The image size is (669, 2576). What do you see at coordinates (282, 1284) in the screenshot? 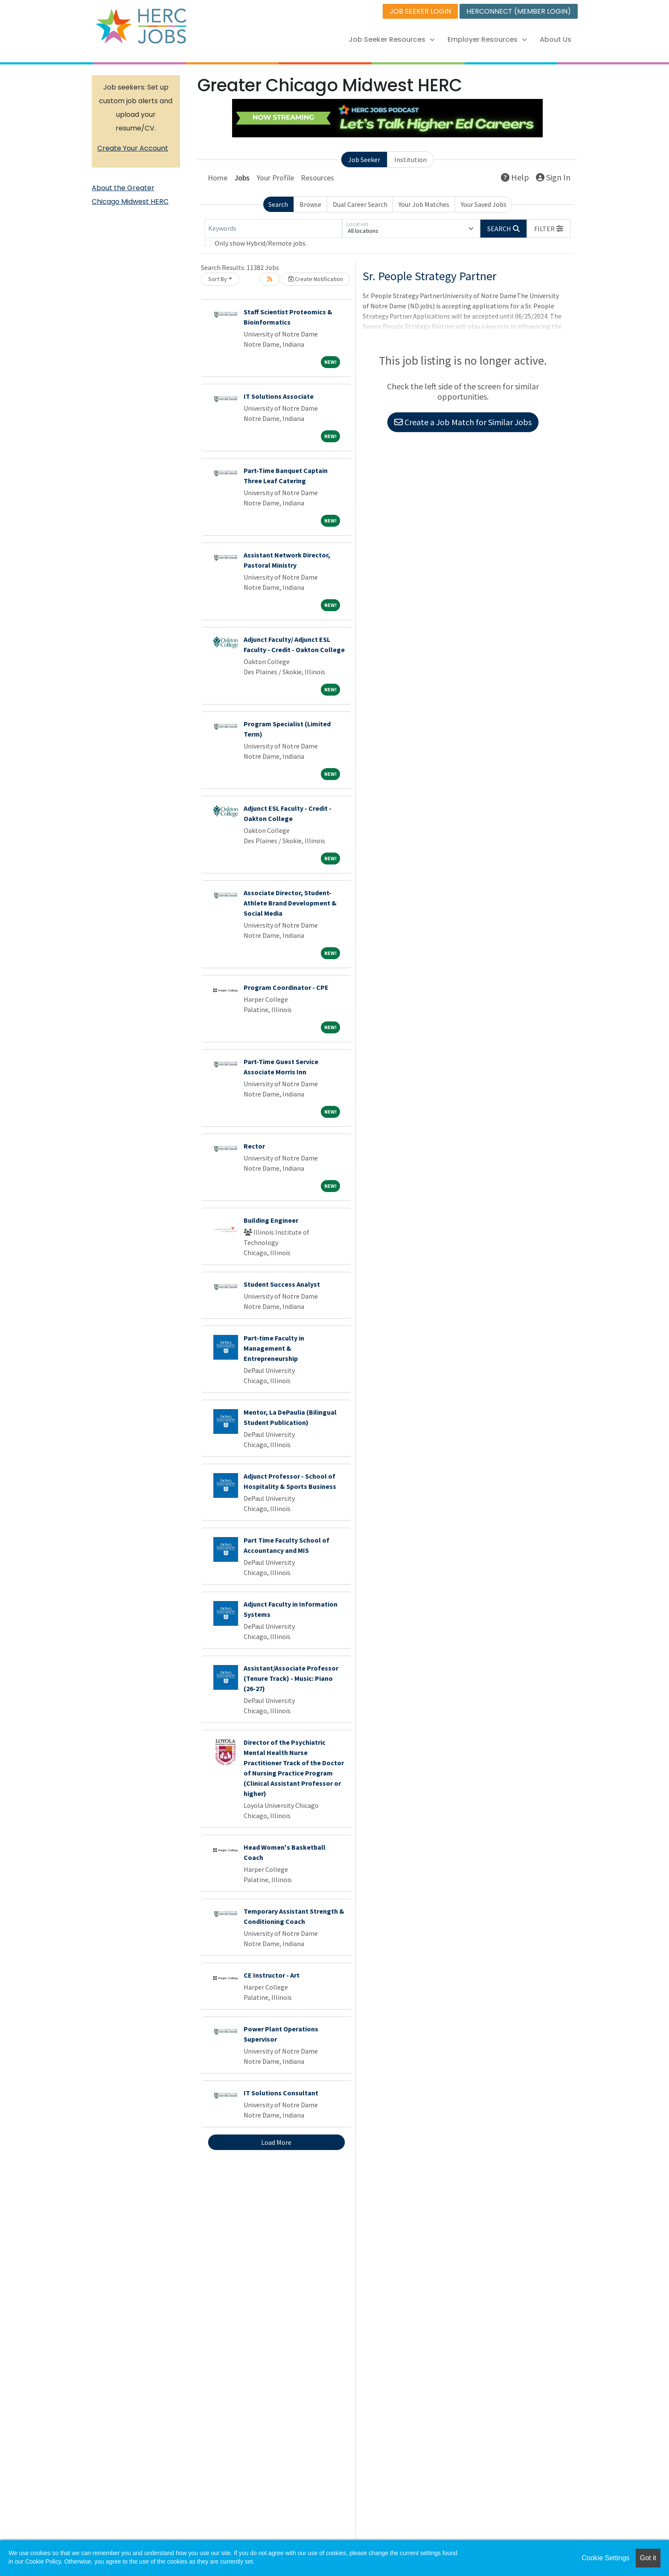
I see `Student Success Analyst` at bounding box center [282, 1284].